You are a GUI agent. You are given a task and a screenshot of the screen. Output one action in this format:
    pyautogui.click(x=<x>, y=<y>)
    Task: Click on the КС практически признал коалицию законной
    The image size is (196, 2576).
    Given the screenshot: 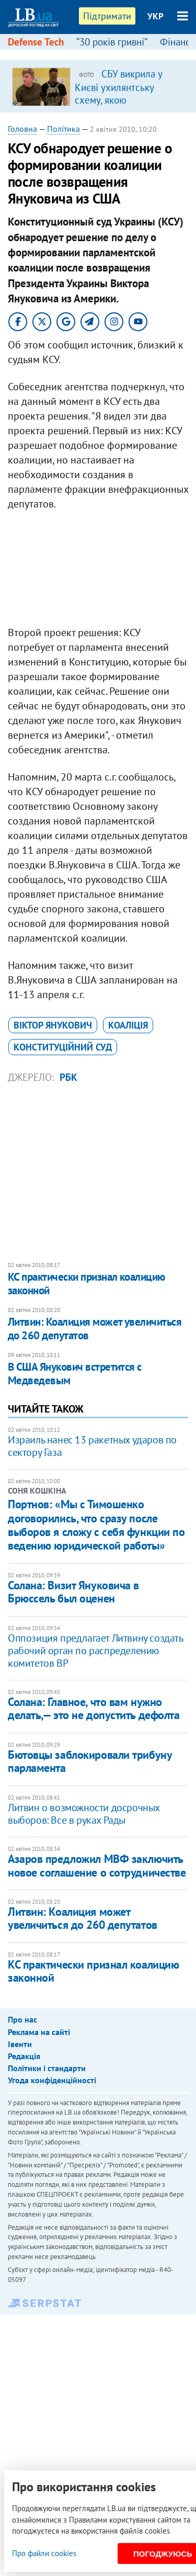 What is the action you would take?
    pyautogui.click(x=86, y=1283)
    